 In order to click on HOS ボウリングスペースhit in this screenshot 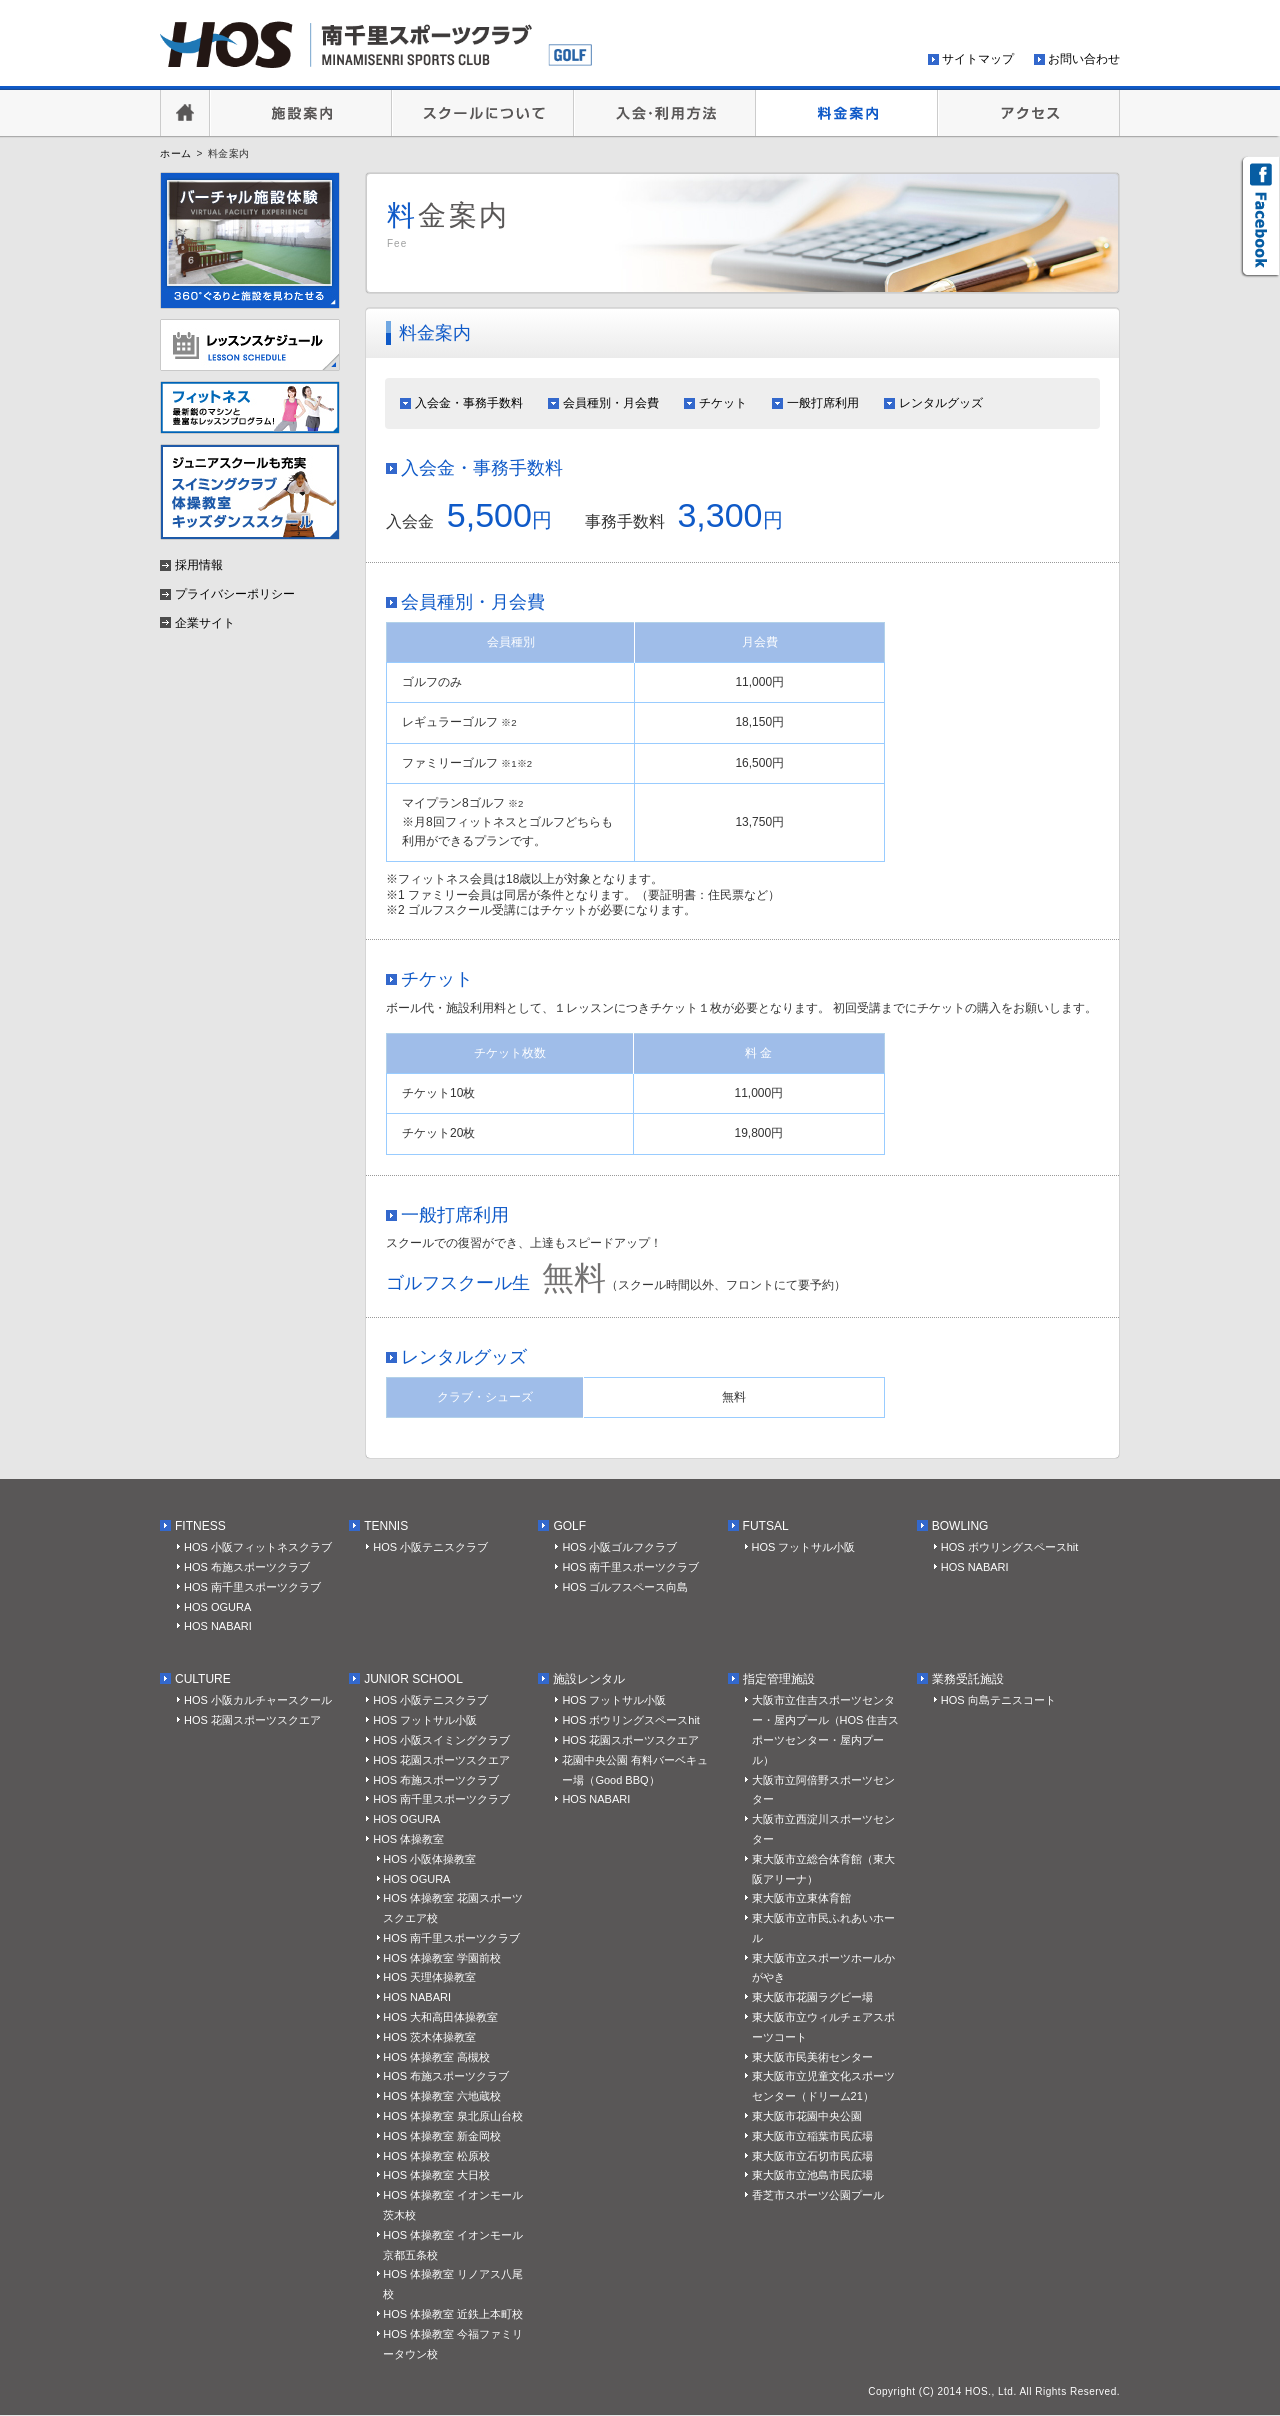, I will do `click(1010, 1547)`.